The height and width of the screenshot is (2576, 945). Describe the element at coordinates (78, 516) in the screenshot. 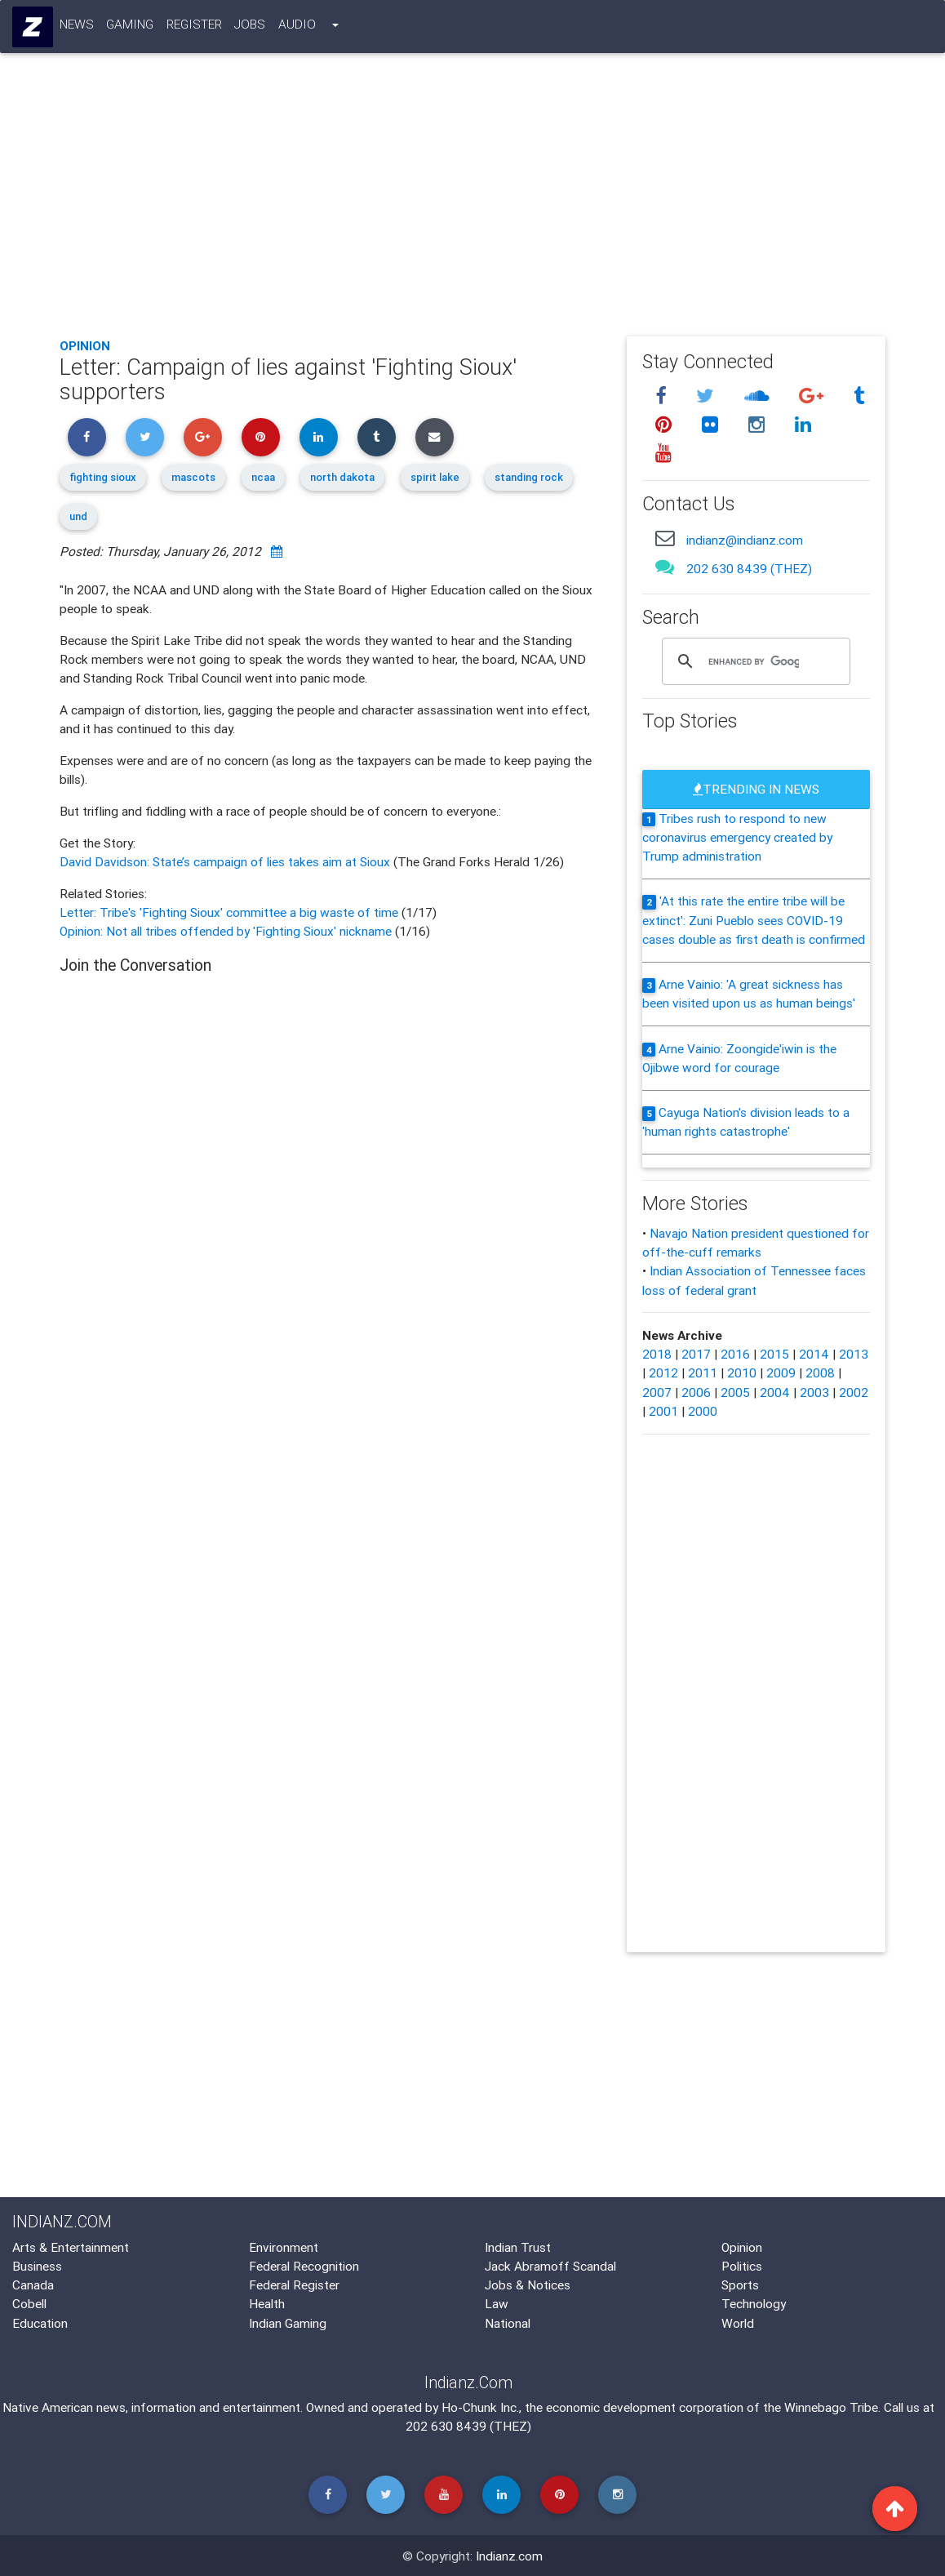

I see `und` at that location.